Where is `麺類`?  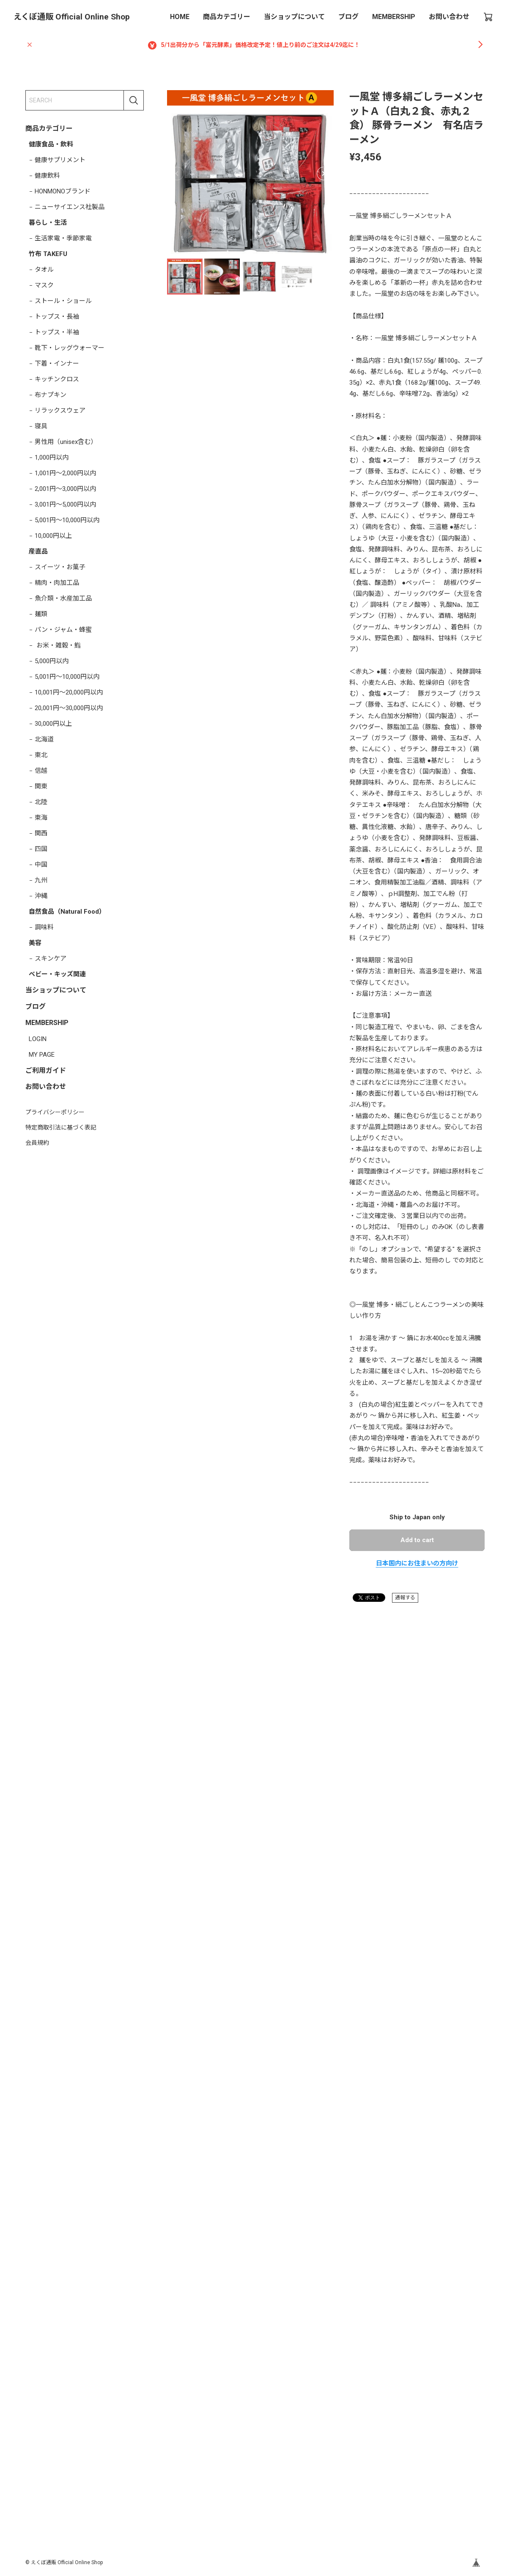 麺類 is located at coordinates (41, 614).